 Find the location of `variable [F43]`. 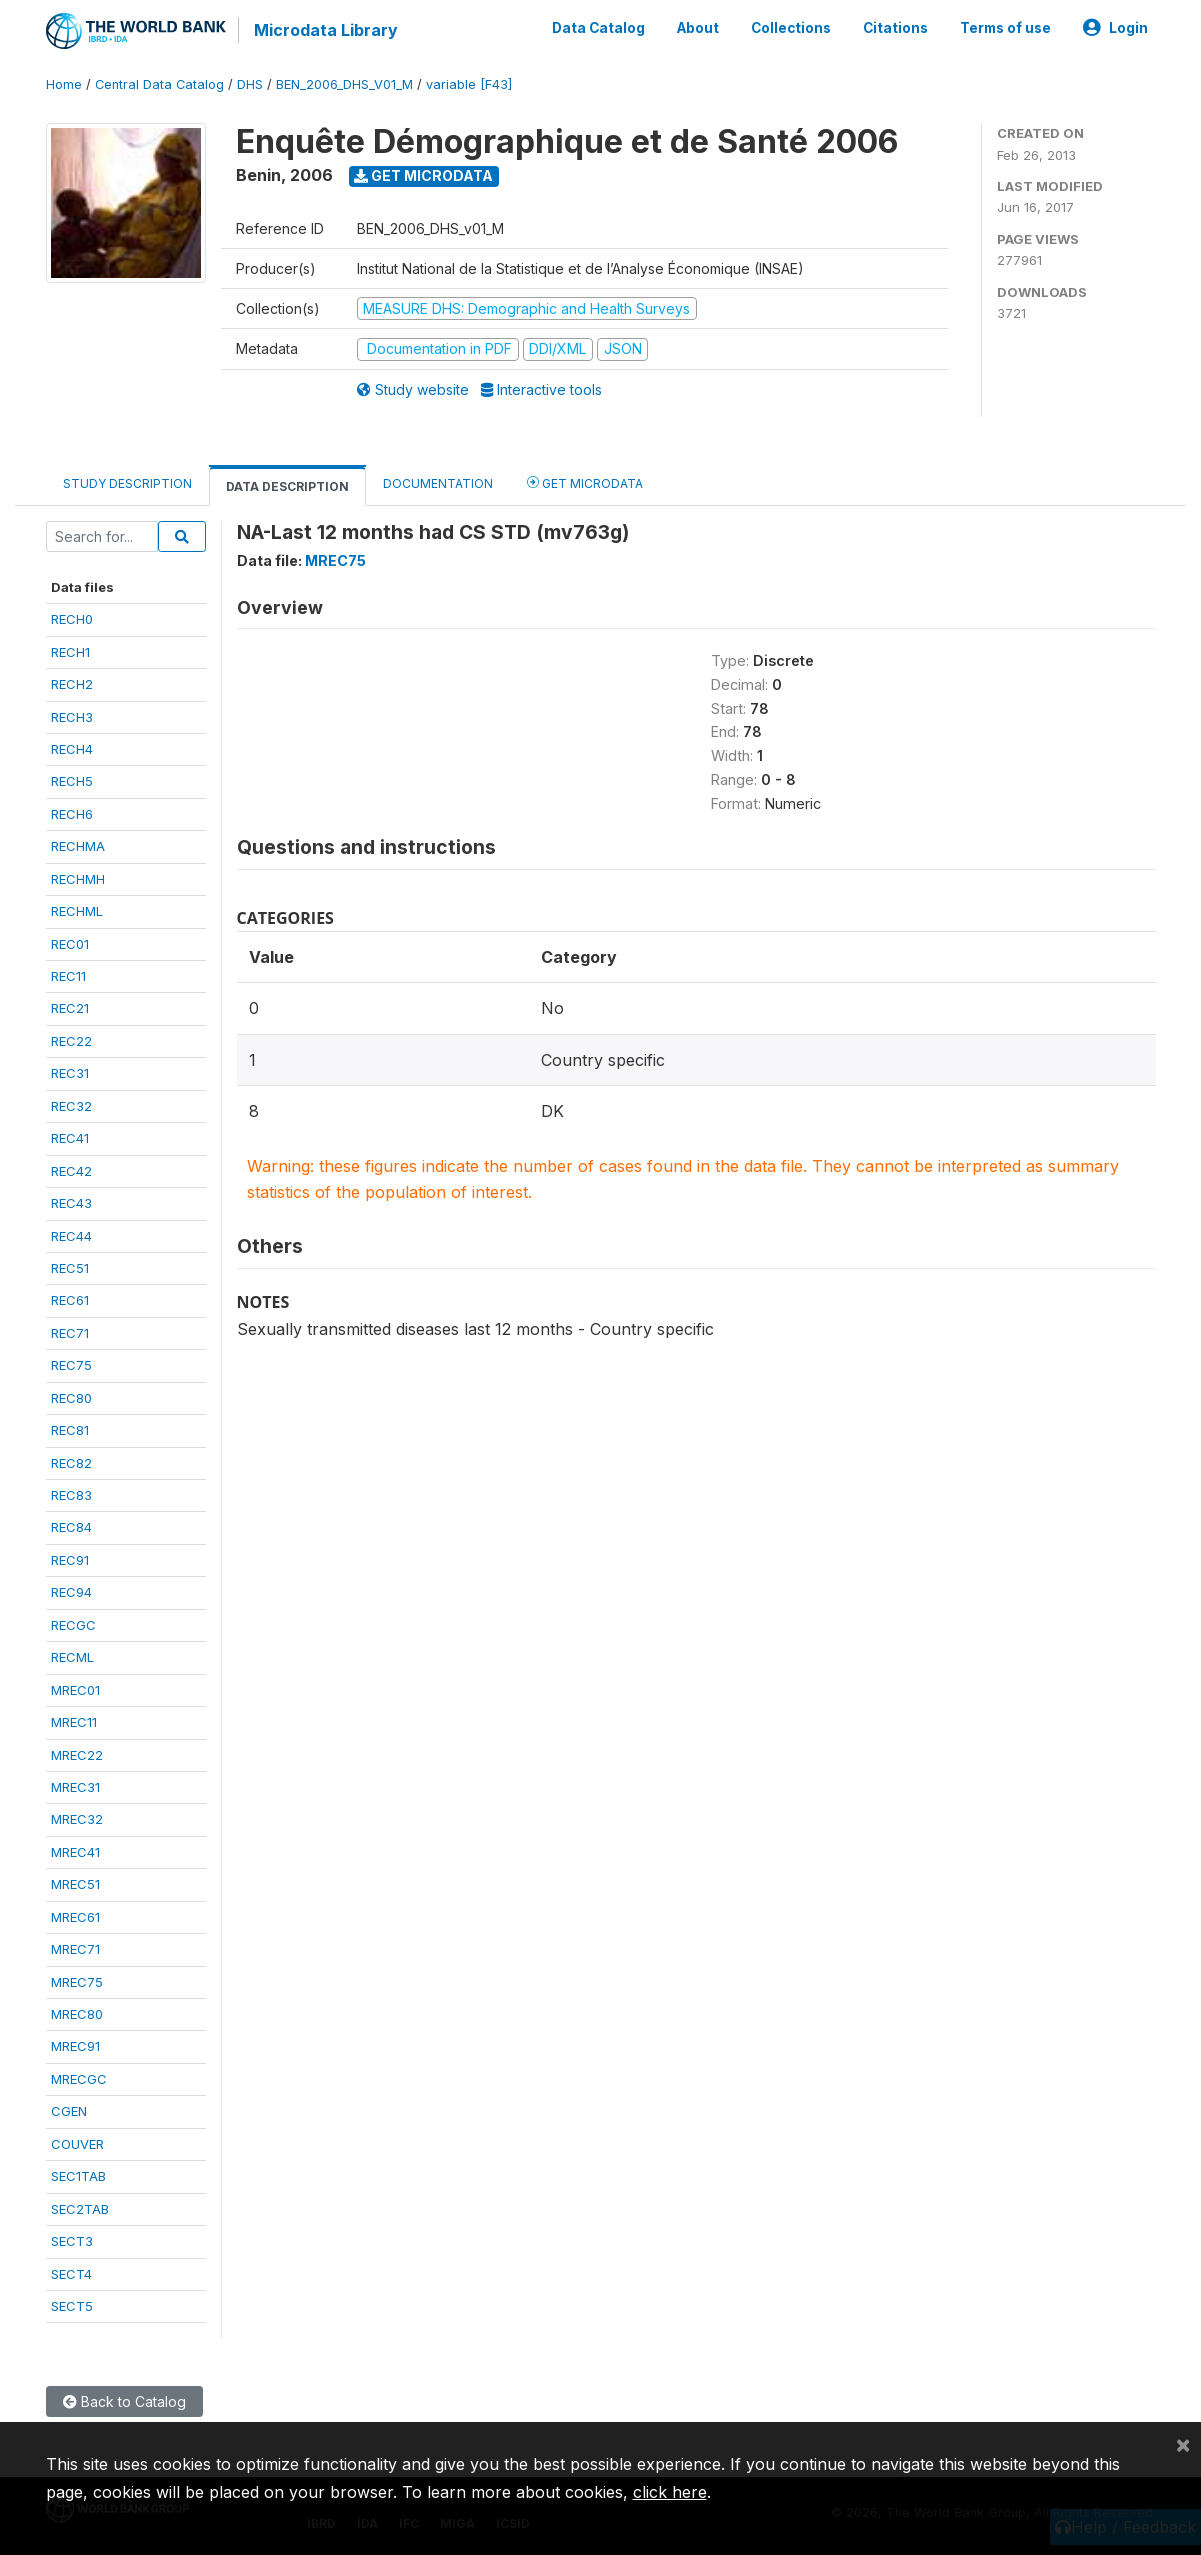

variable [F43] is located at coordinates (469, 84).